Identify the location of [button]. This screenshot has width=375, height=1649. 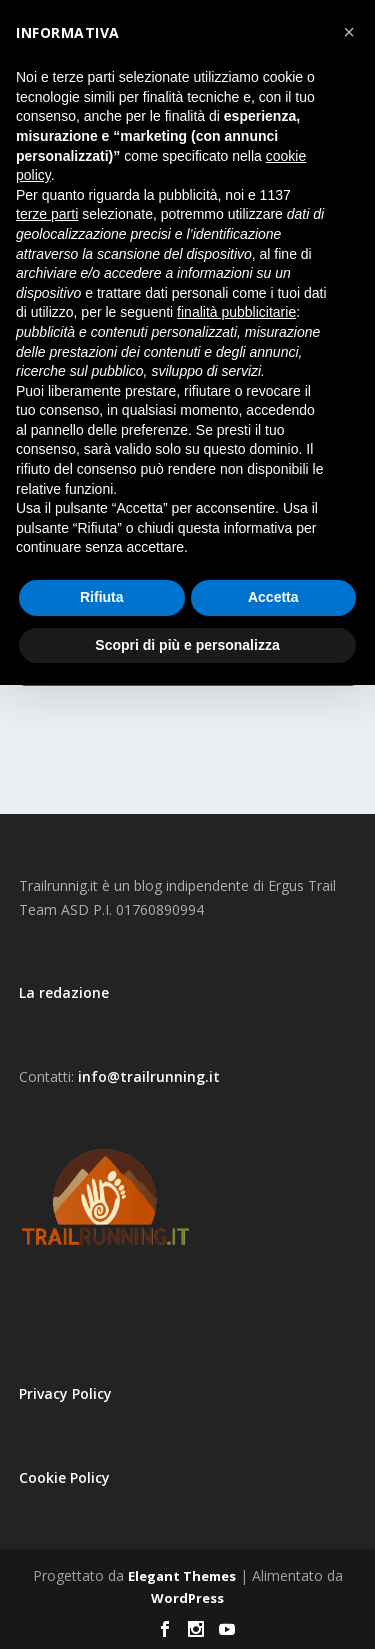
(349, 32).